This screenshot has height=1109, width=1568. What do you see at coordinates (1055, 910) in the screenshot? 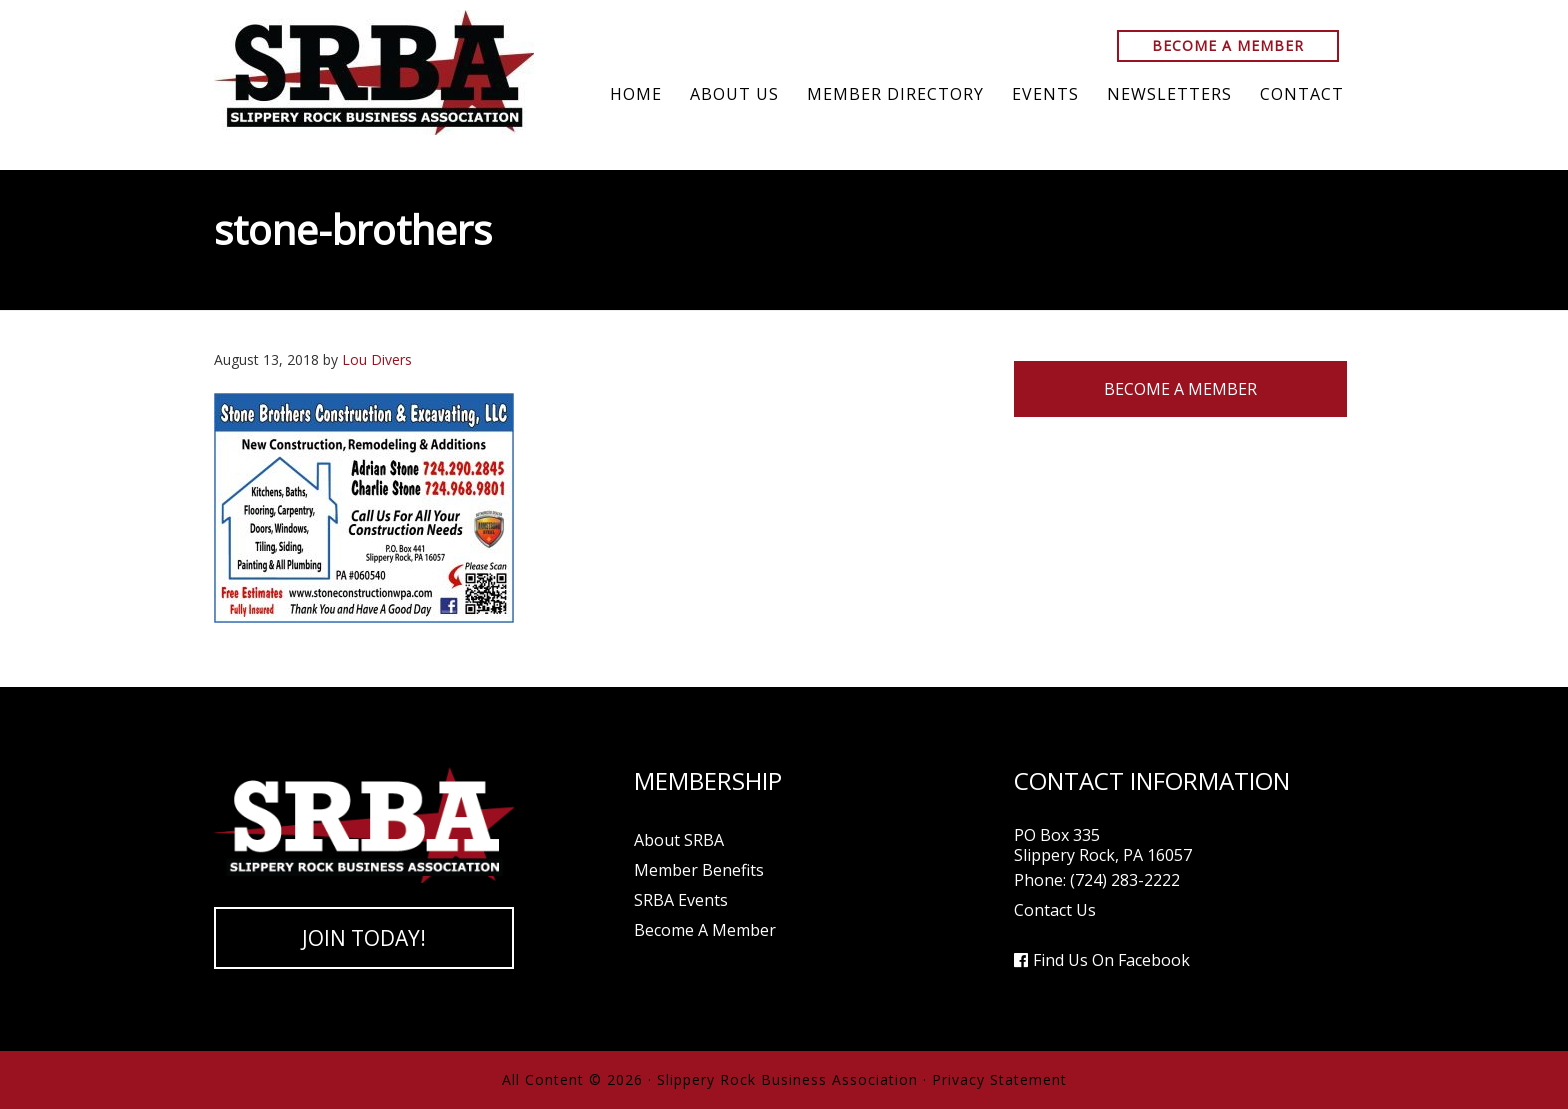
I see `Contact Us` at bounding box center [1055, 910].